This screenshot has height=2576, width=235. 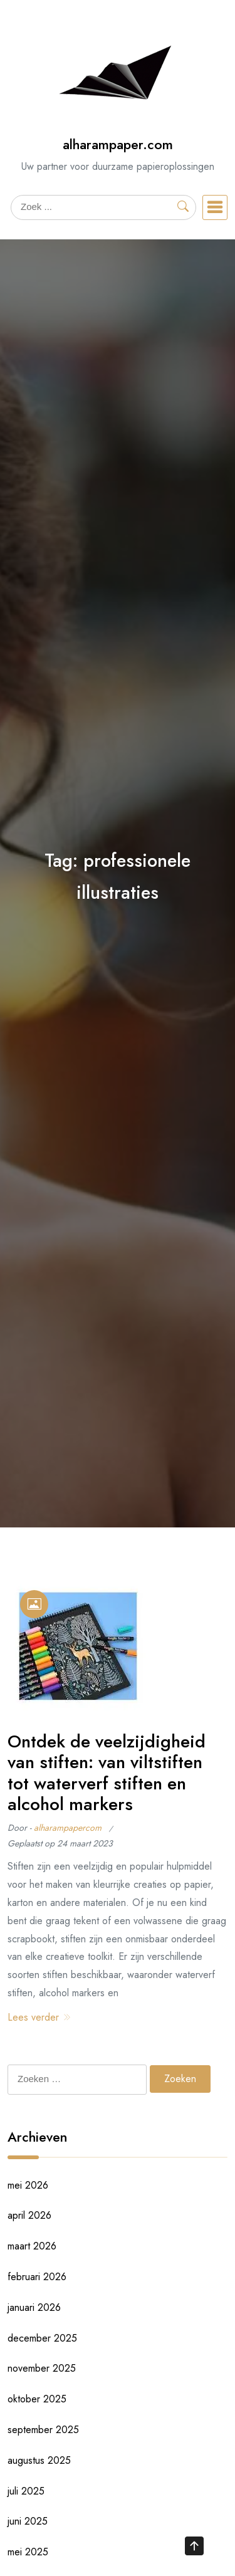 What do you see at coordinates (39, 2460) in the screenshot?
I see `augustus 2025` at bounding box center [39, 2460].